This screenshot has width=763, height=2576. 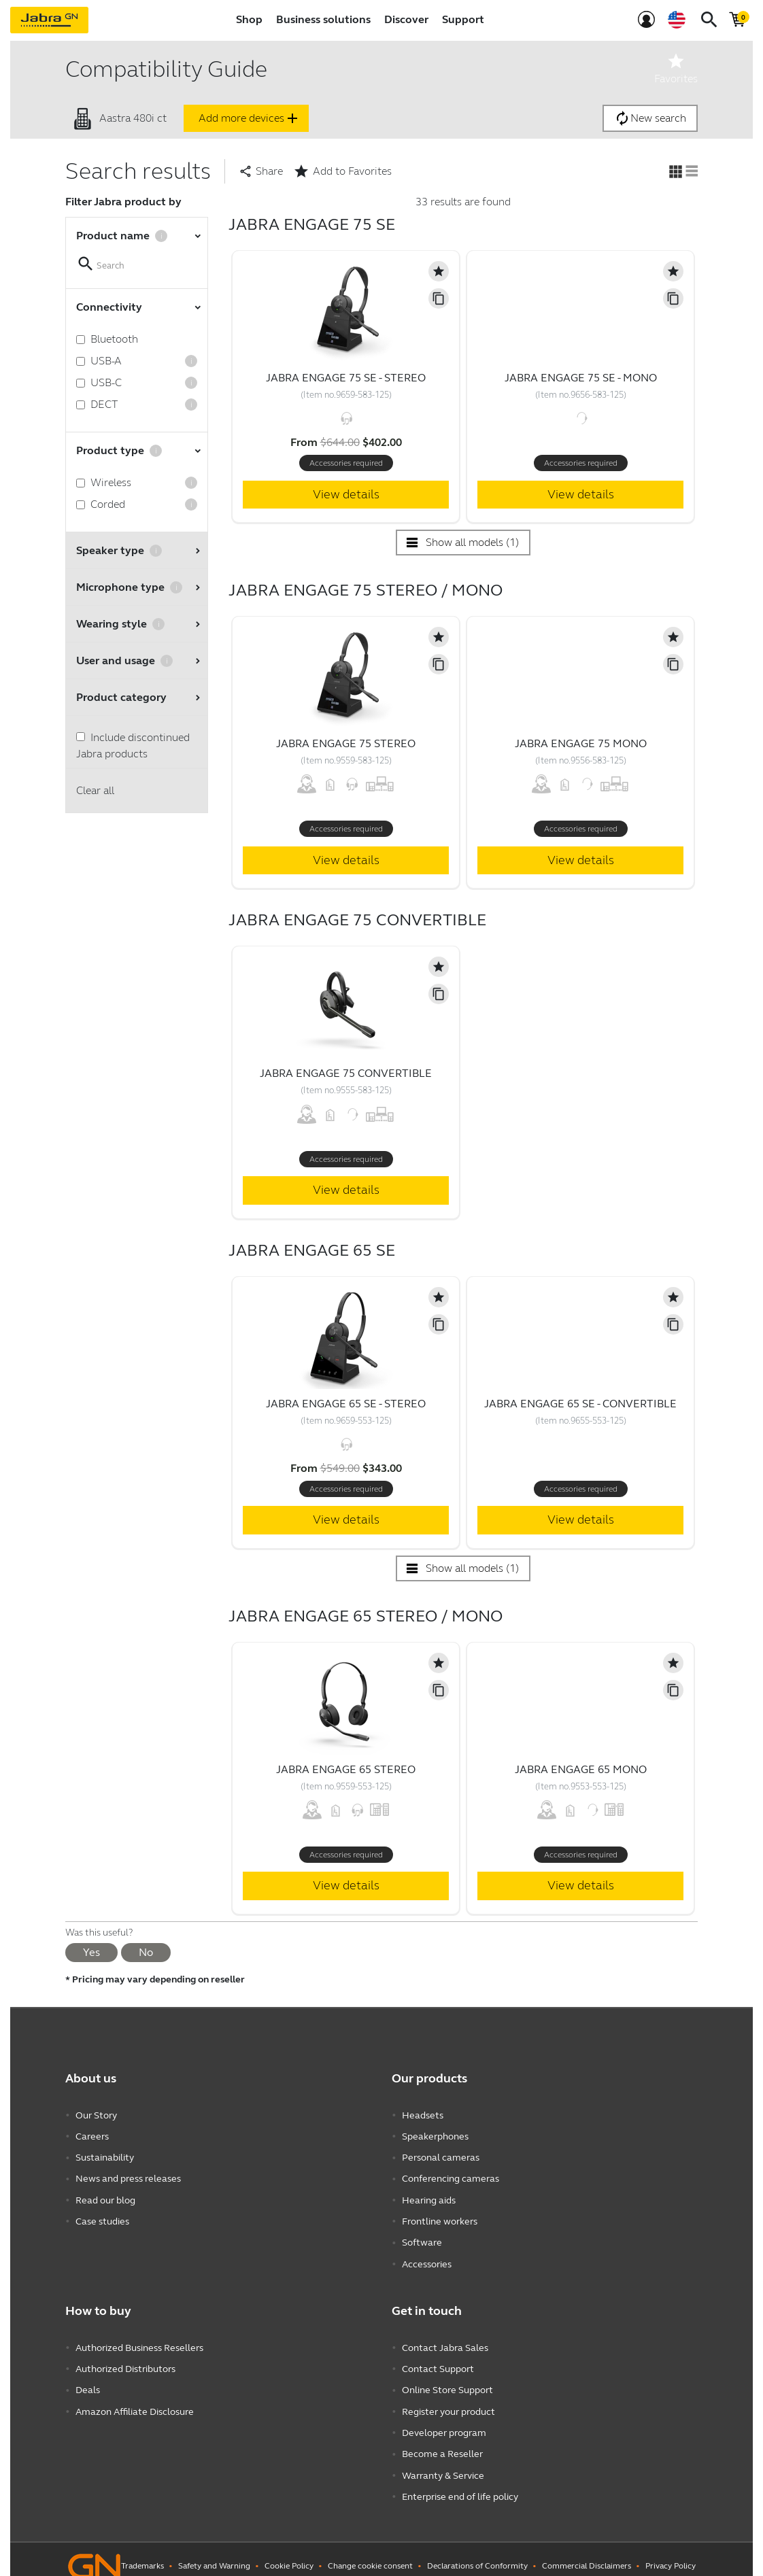 What do you see at coordinates (134, 2401) in the screenshot?
I see `Amazon Affiliate Disclosure` at bounding box center [134, 2401].